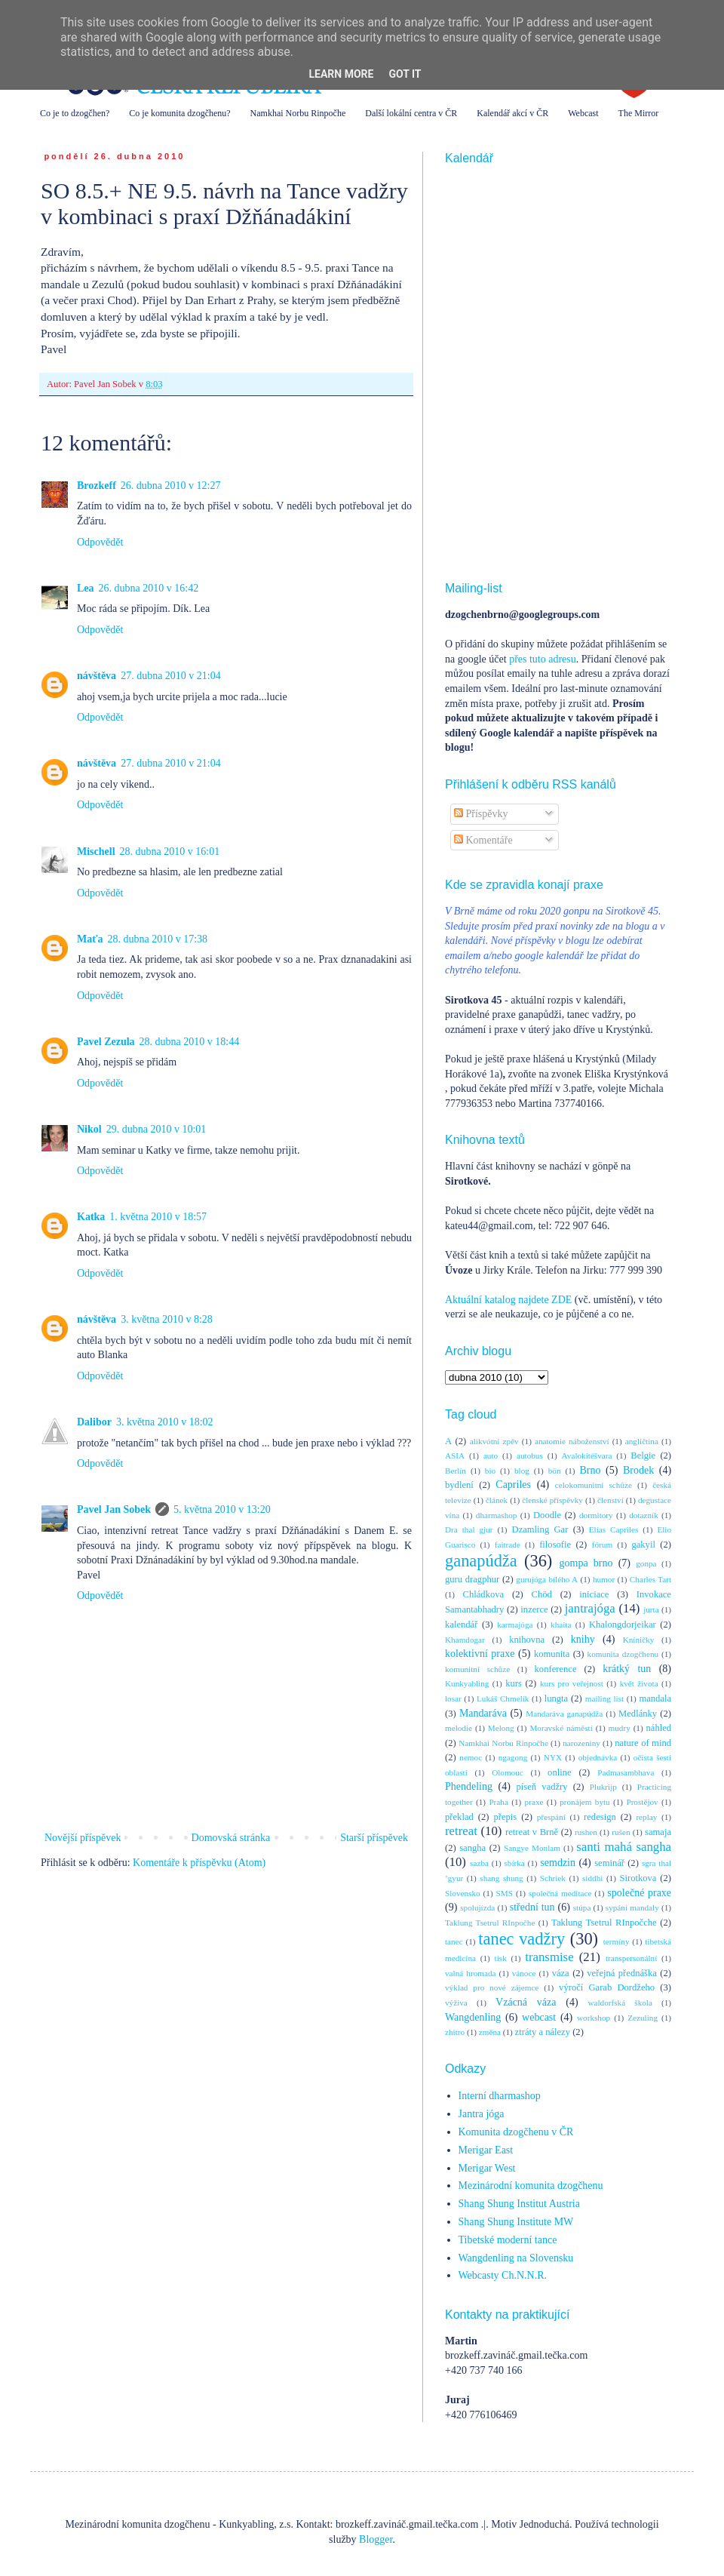 This screenshot has height=2576, width=724. I want to click on ngagong, so click(513, 1757).